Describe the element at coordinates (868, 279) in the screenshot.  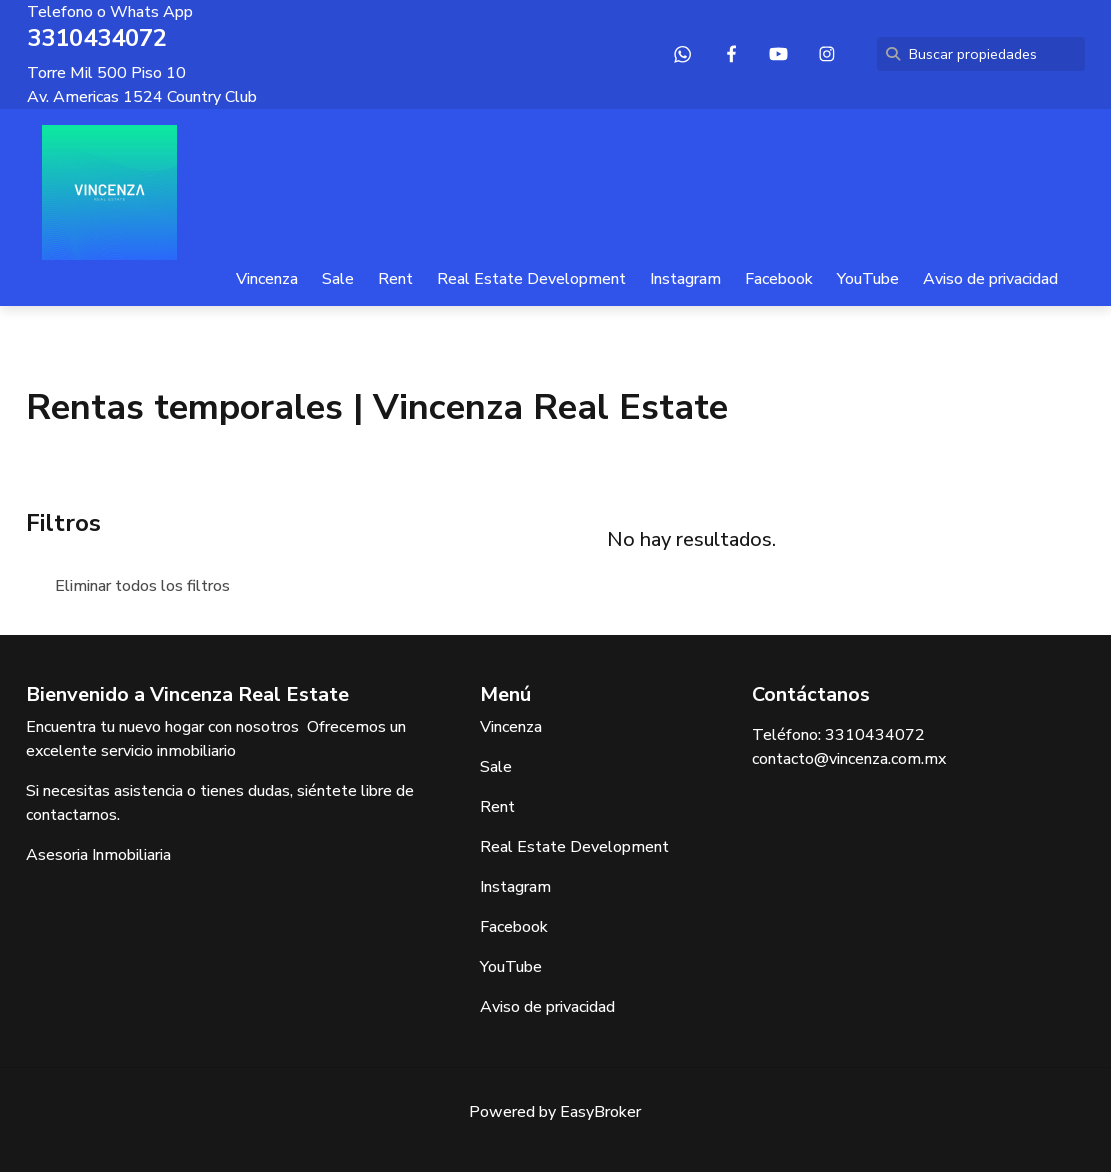
I see `YouTube` at that location.